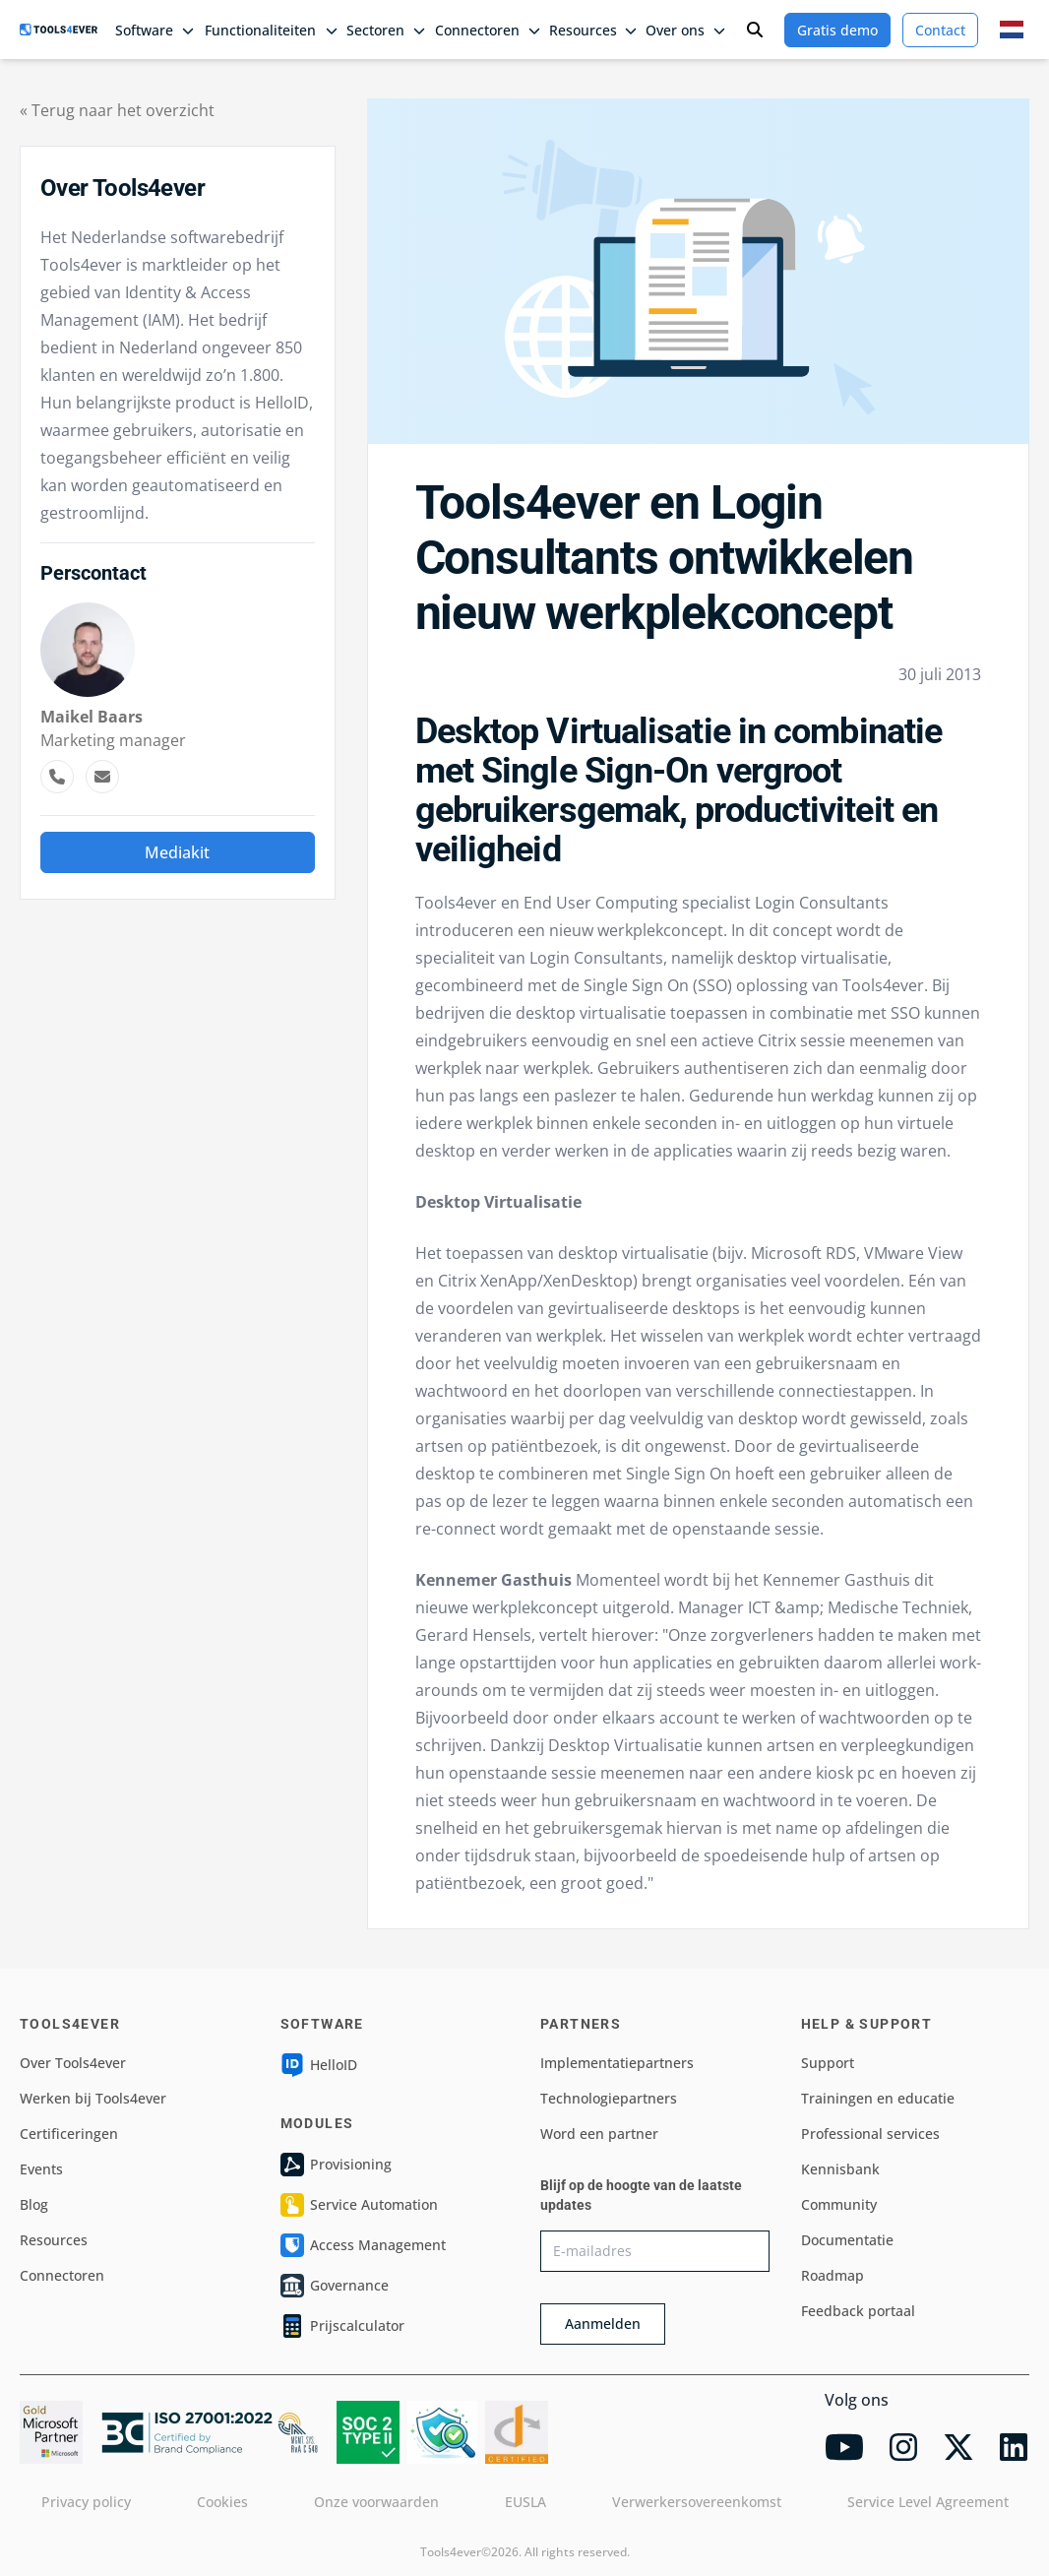 The image size is (1049, 2576). I want to click on Technologiepartners, so click(608, 2098).